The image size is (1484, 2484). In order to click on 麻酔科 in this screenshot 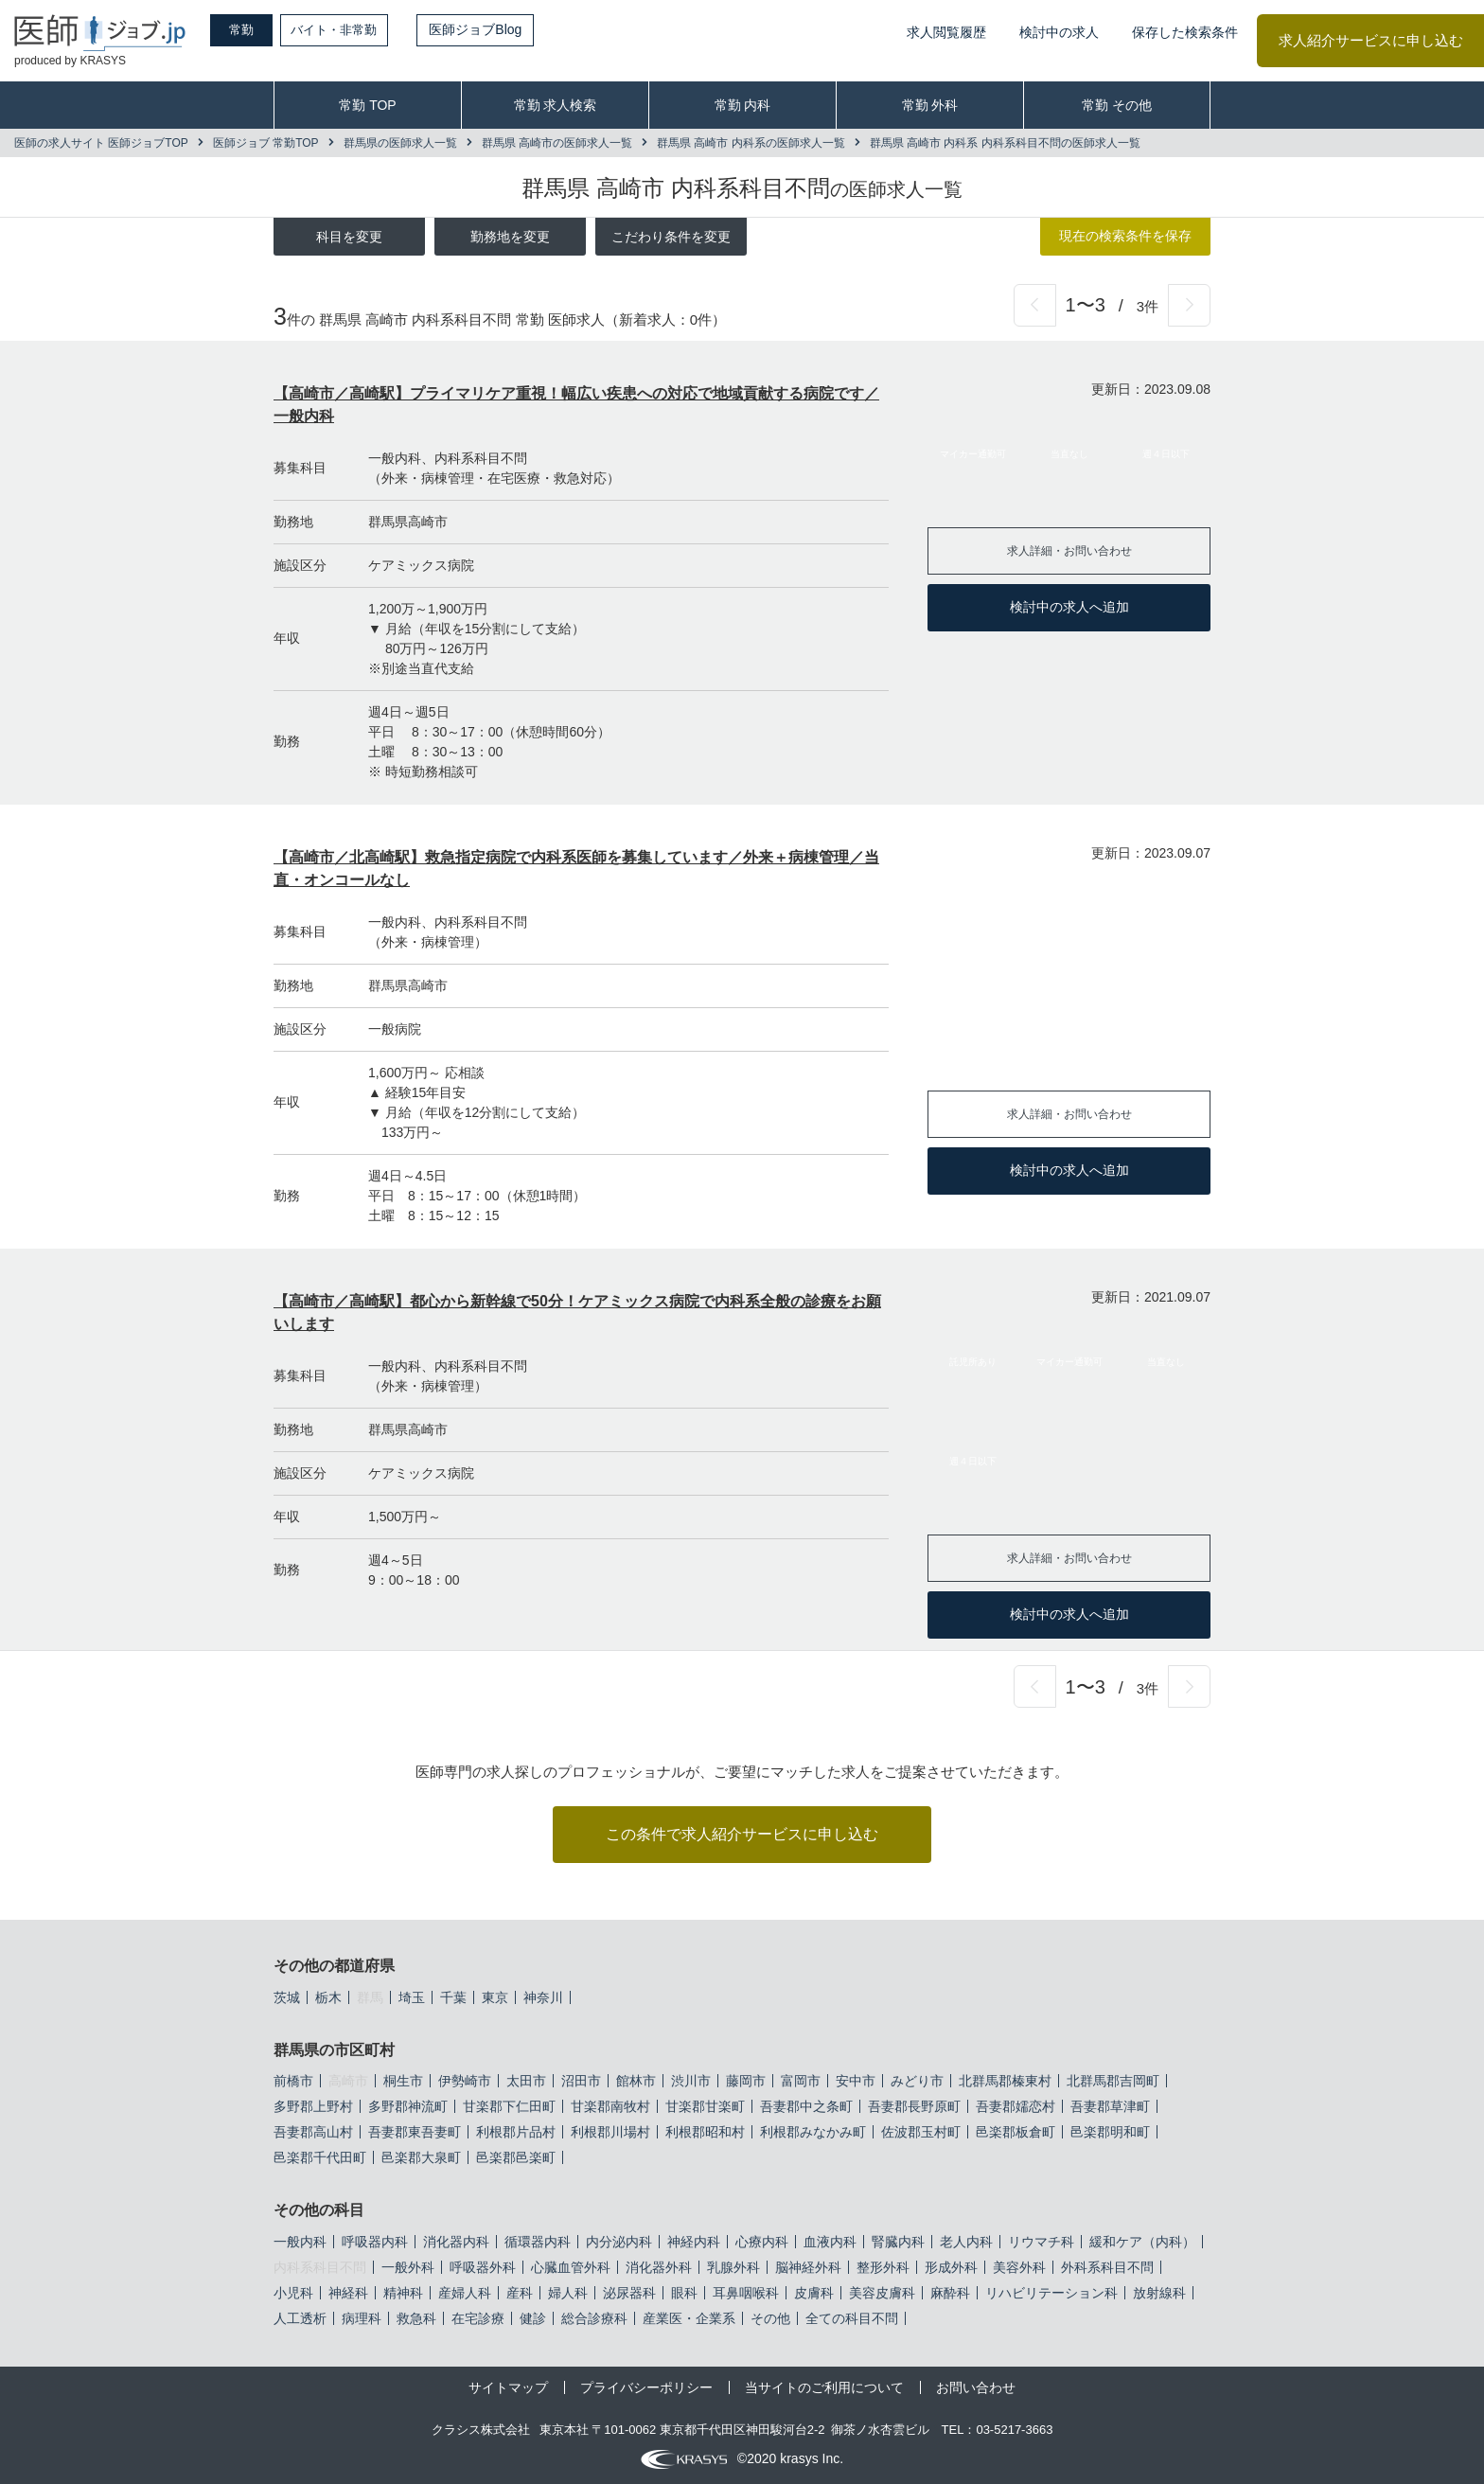, I will do `click(950, 2292)`.